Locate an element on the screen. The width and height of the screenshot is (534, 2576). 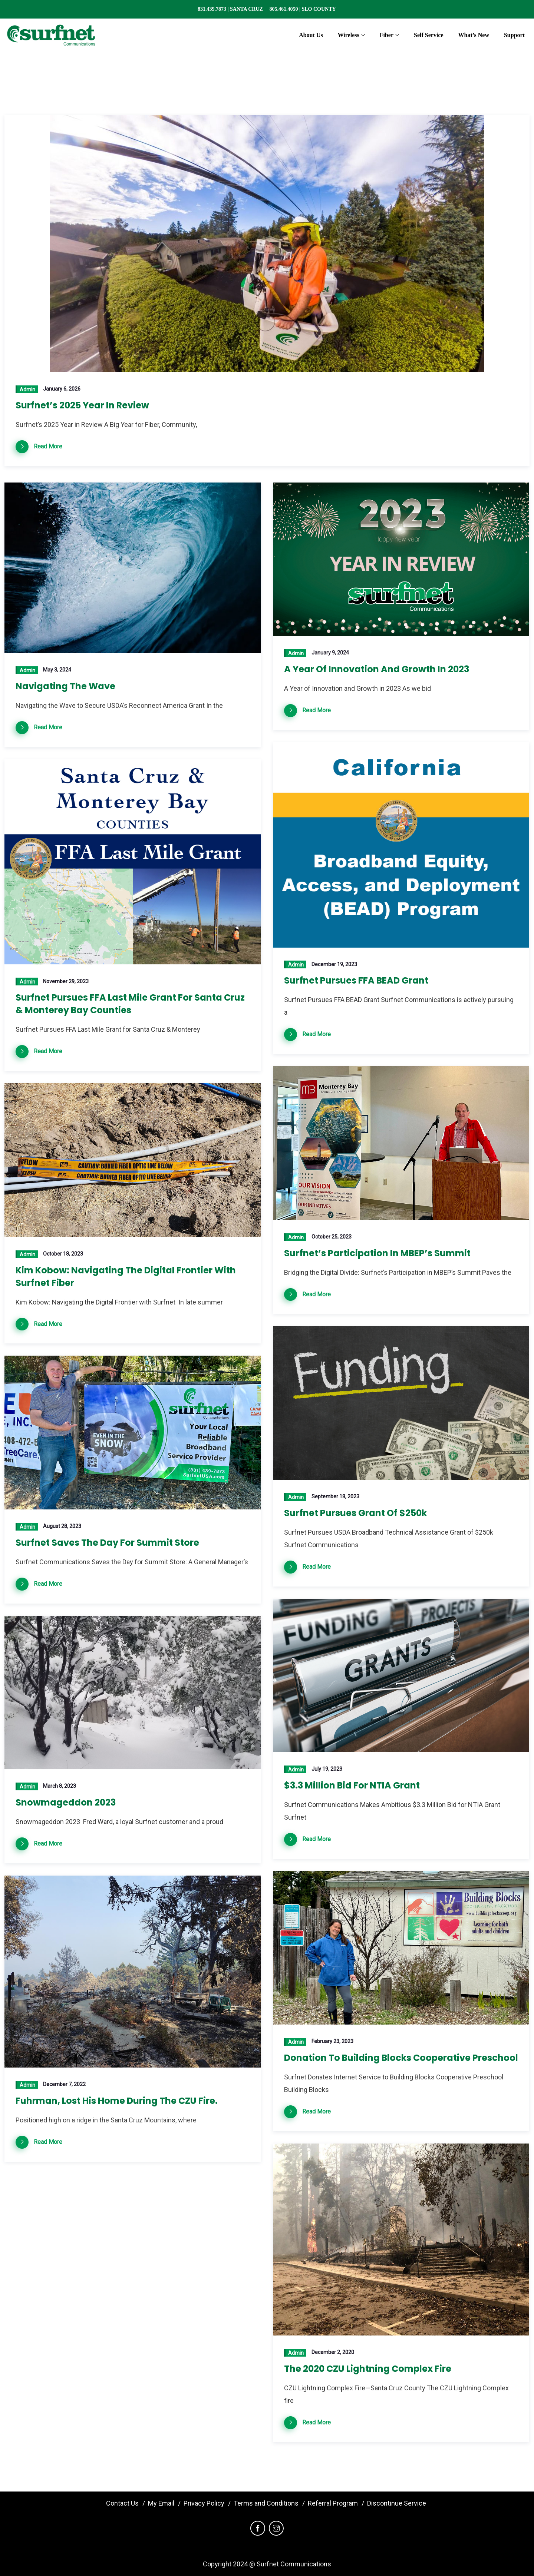
Support is located at coordinates (514, 35).